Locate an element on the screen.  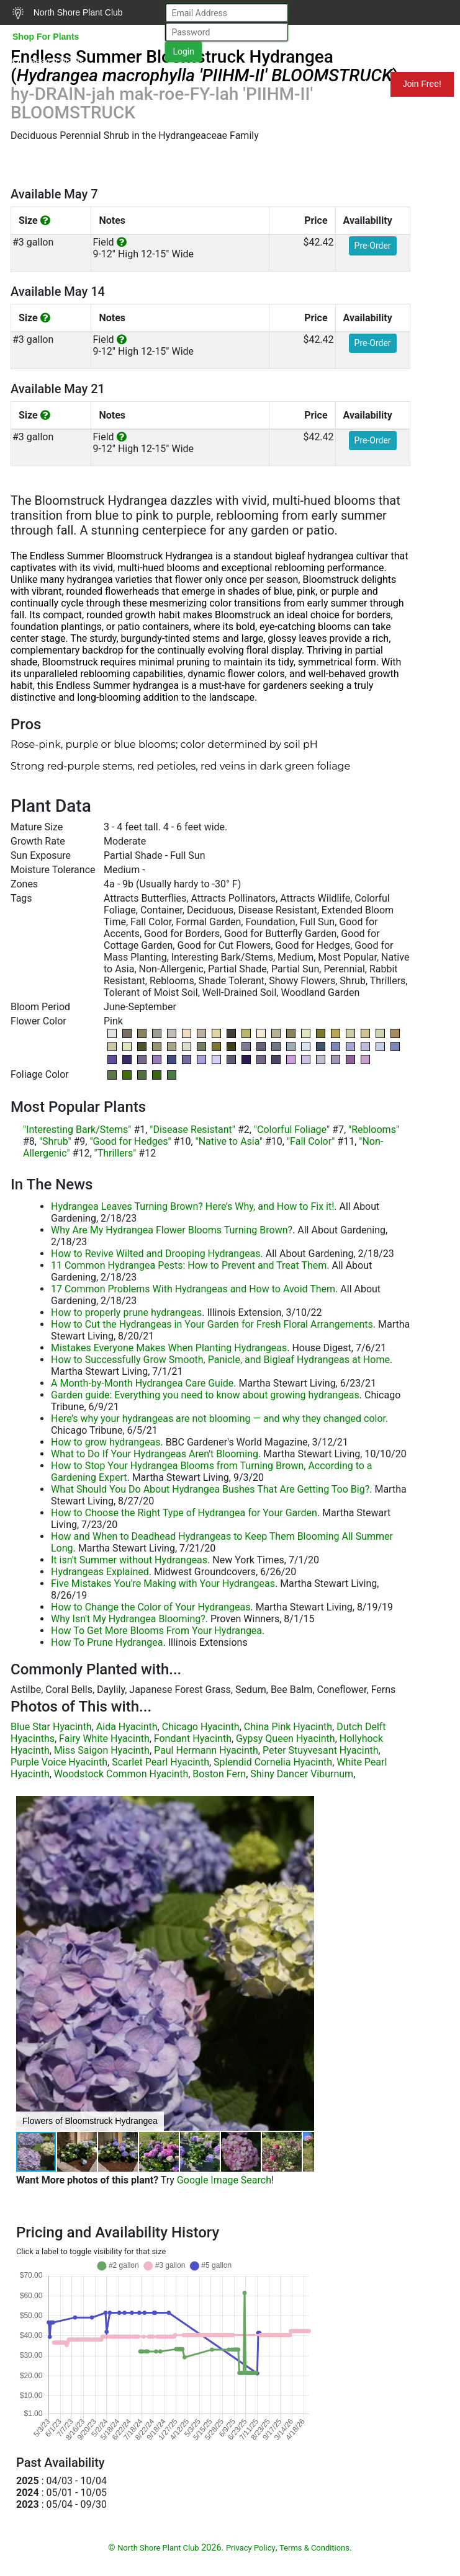
Aida Hyacinth is located at coordinates (127, 1727).